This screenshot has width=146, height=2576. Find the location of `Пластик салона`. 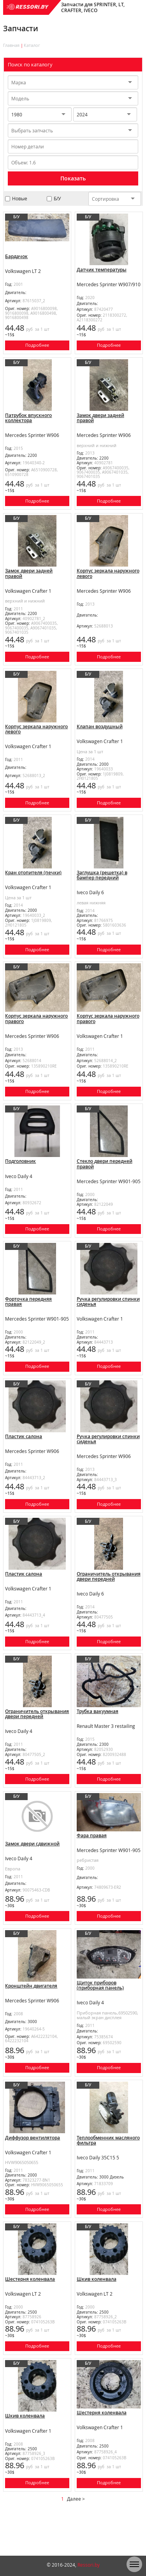

Пластик салона is located at coordinates (23, 1459).